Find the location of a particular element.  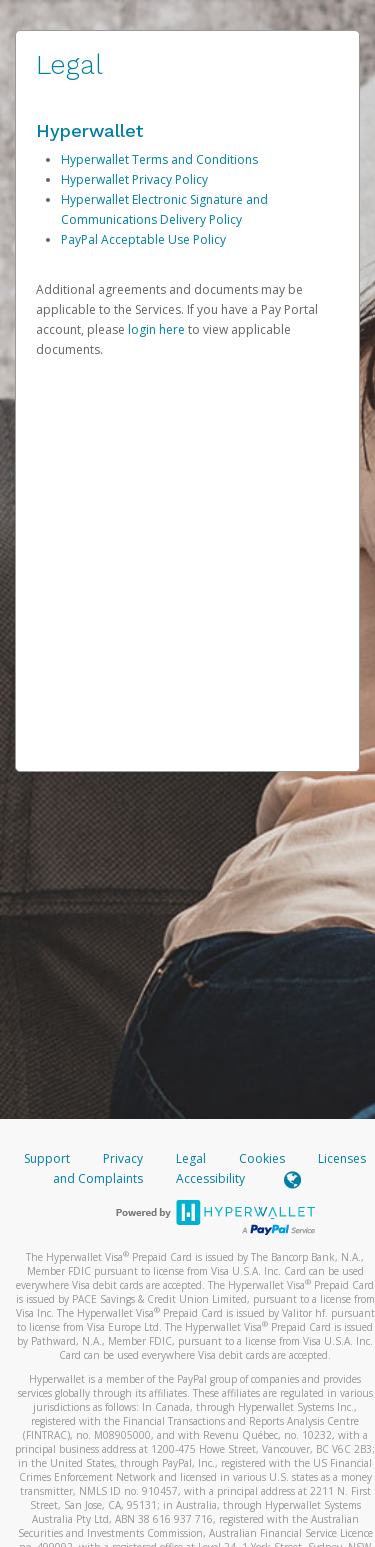

Privacy is located at coordinates (123, 1158).